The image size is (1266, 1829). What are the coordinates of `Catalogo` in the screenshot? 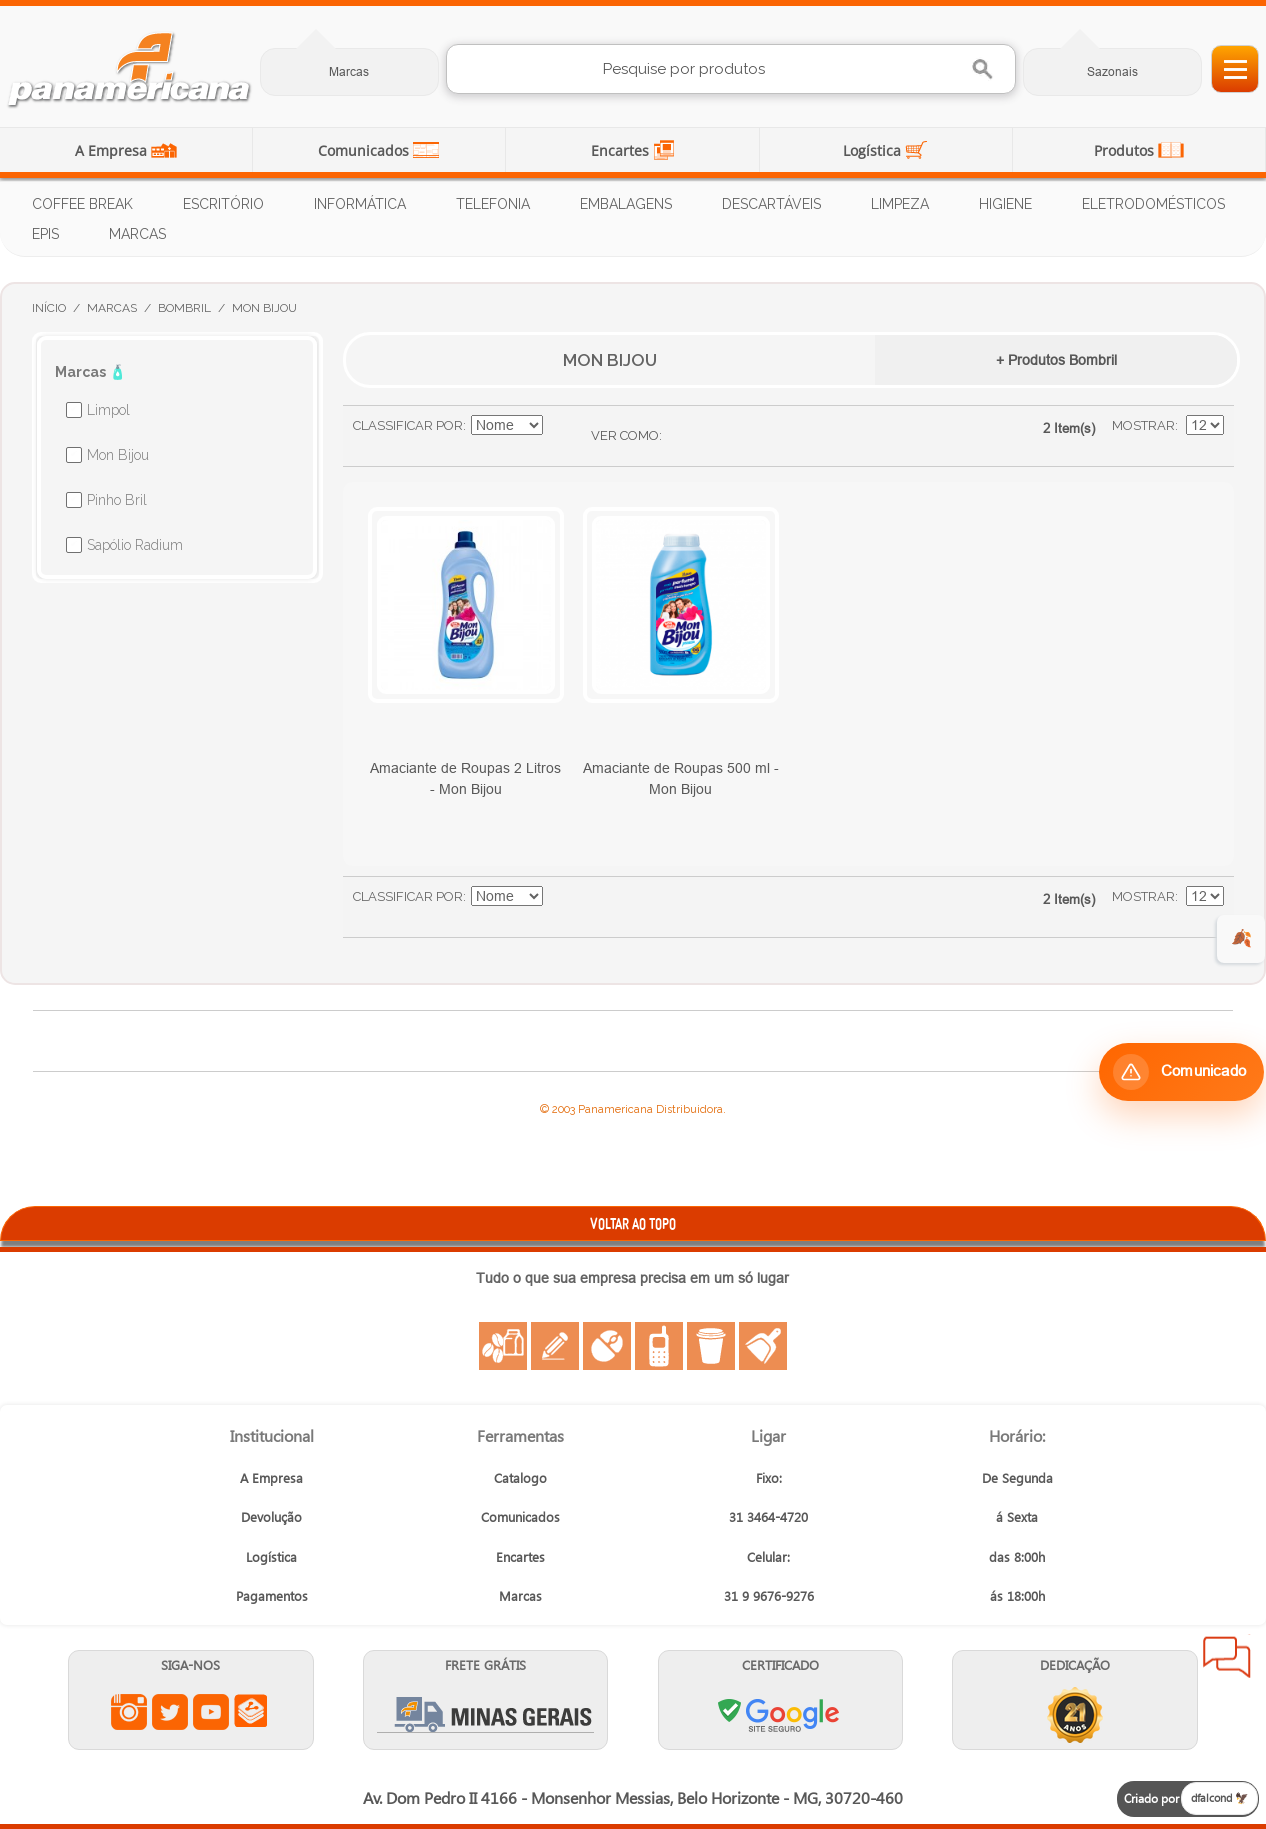 It's located at (520, 1477).